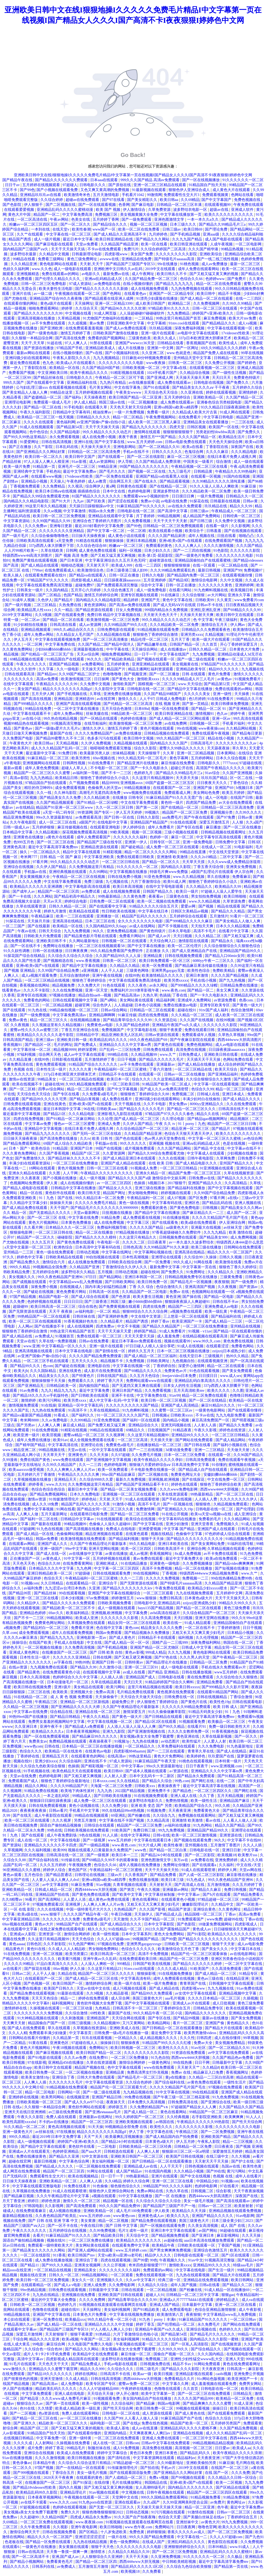 The image size is (266, 2576). What do you see at coordinates (192, 1203) in the screenshot?
I see `亚洲区色` at bounding box center [192, 1203].